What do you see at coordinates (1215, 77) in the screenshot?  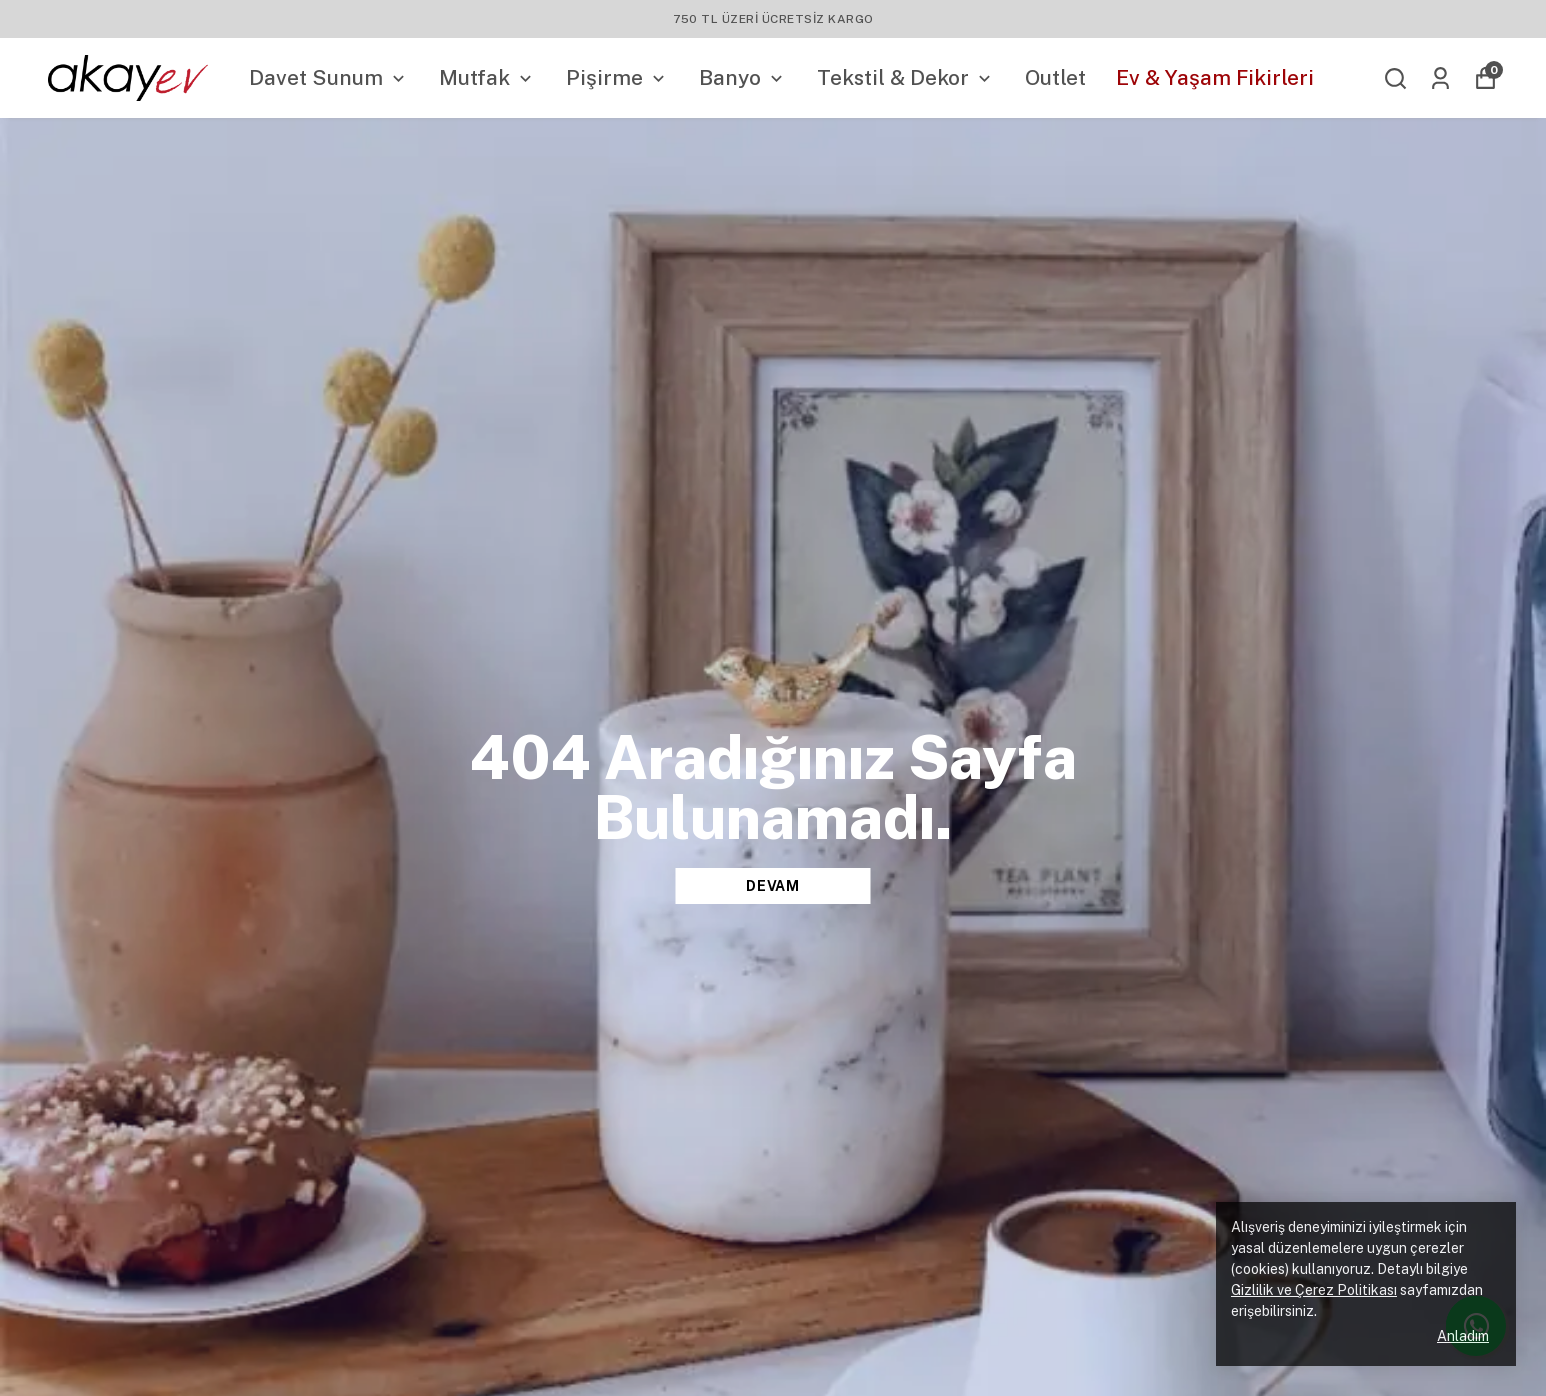 I see `Ev & Yaşam Fikirleri` at bounding box center [1215, 77].